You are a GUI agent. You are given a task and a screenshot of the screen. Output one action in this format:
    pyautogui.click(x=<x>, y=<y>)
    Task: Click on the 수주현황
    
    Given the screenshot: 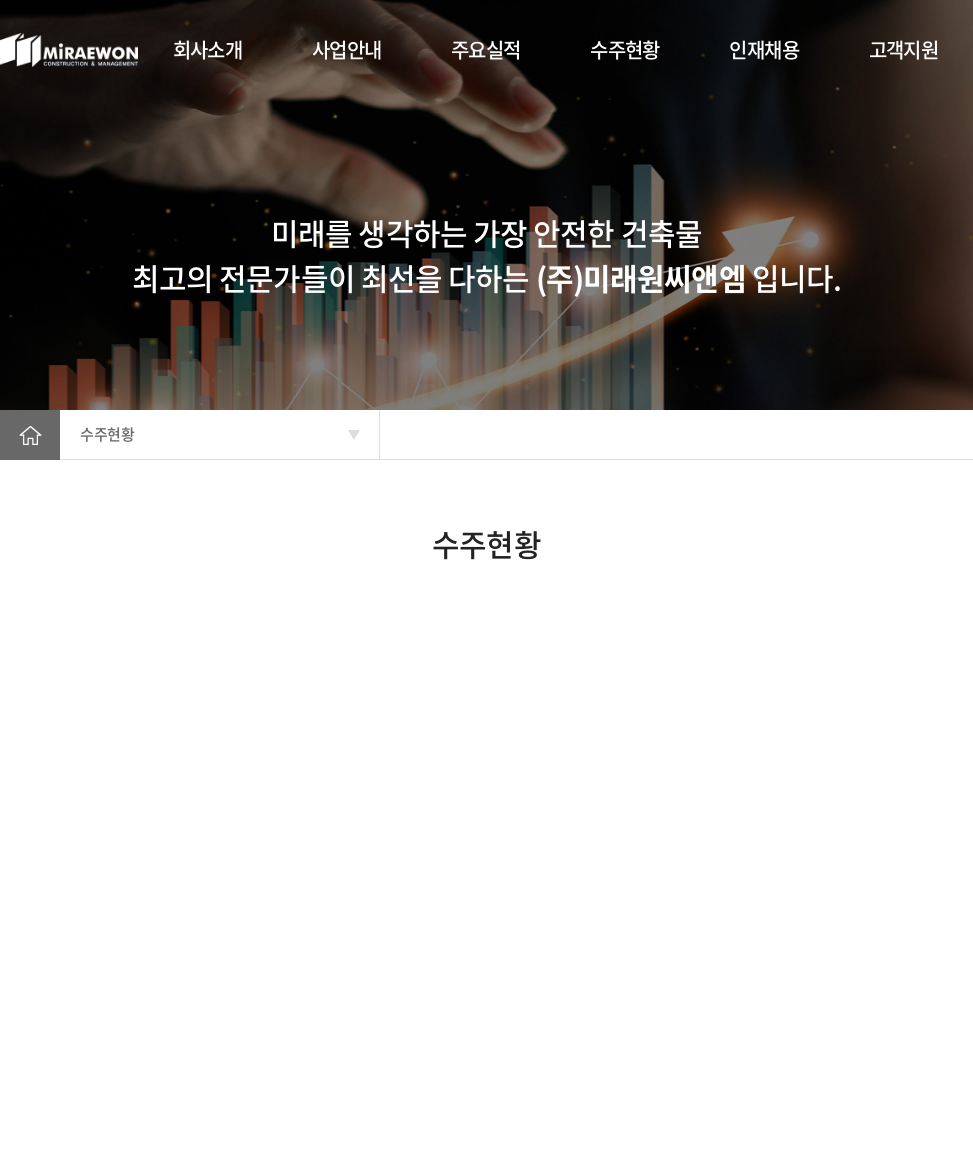 What is the action you would take?
    pyautogui.click(x=625, y=49)
    